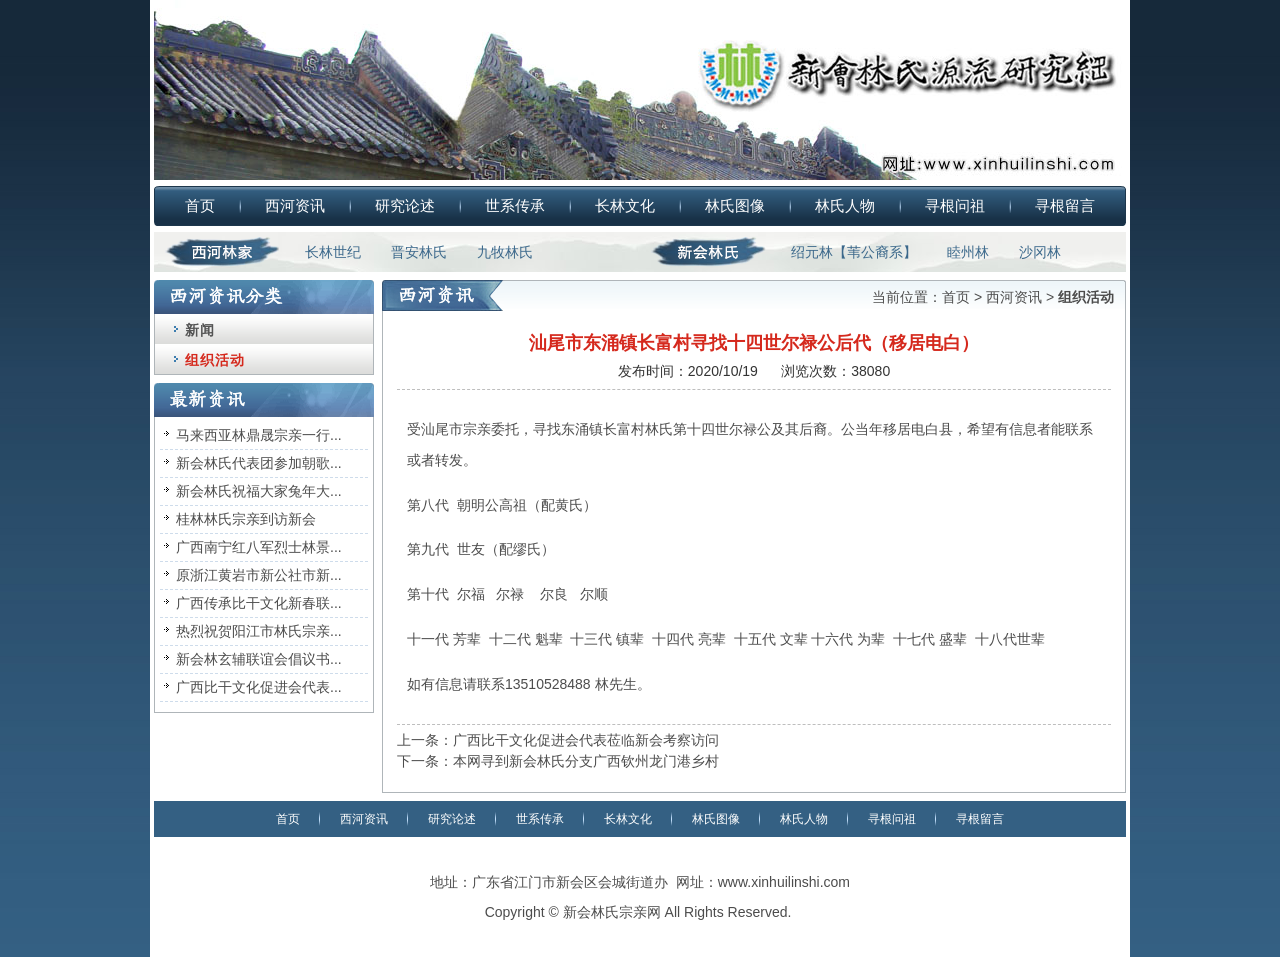 The height and width of the screenshot is (957, 1280). Describe the element at coordinates (735, 205) in the screenshot. I see `林氏图像` at that location.